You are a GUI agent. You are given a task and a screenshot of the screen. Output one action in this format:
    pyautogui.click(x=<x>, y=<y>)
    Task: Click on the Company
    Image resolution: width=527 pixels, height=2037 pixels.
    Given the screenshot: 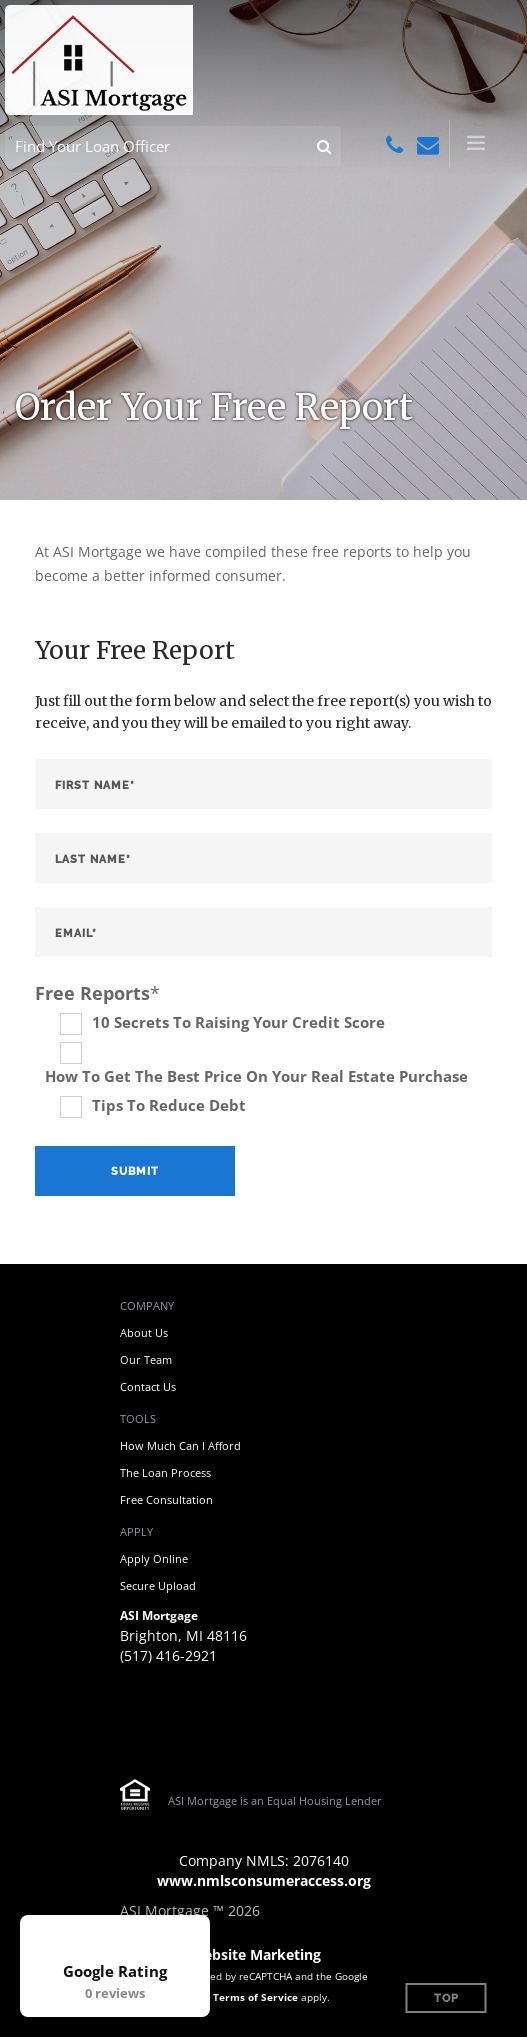 What is the action you would take?
    pyautogui.click(x=147, y=1305)
    